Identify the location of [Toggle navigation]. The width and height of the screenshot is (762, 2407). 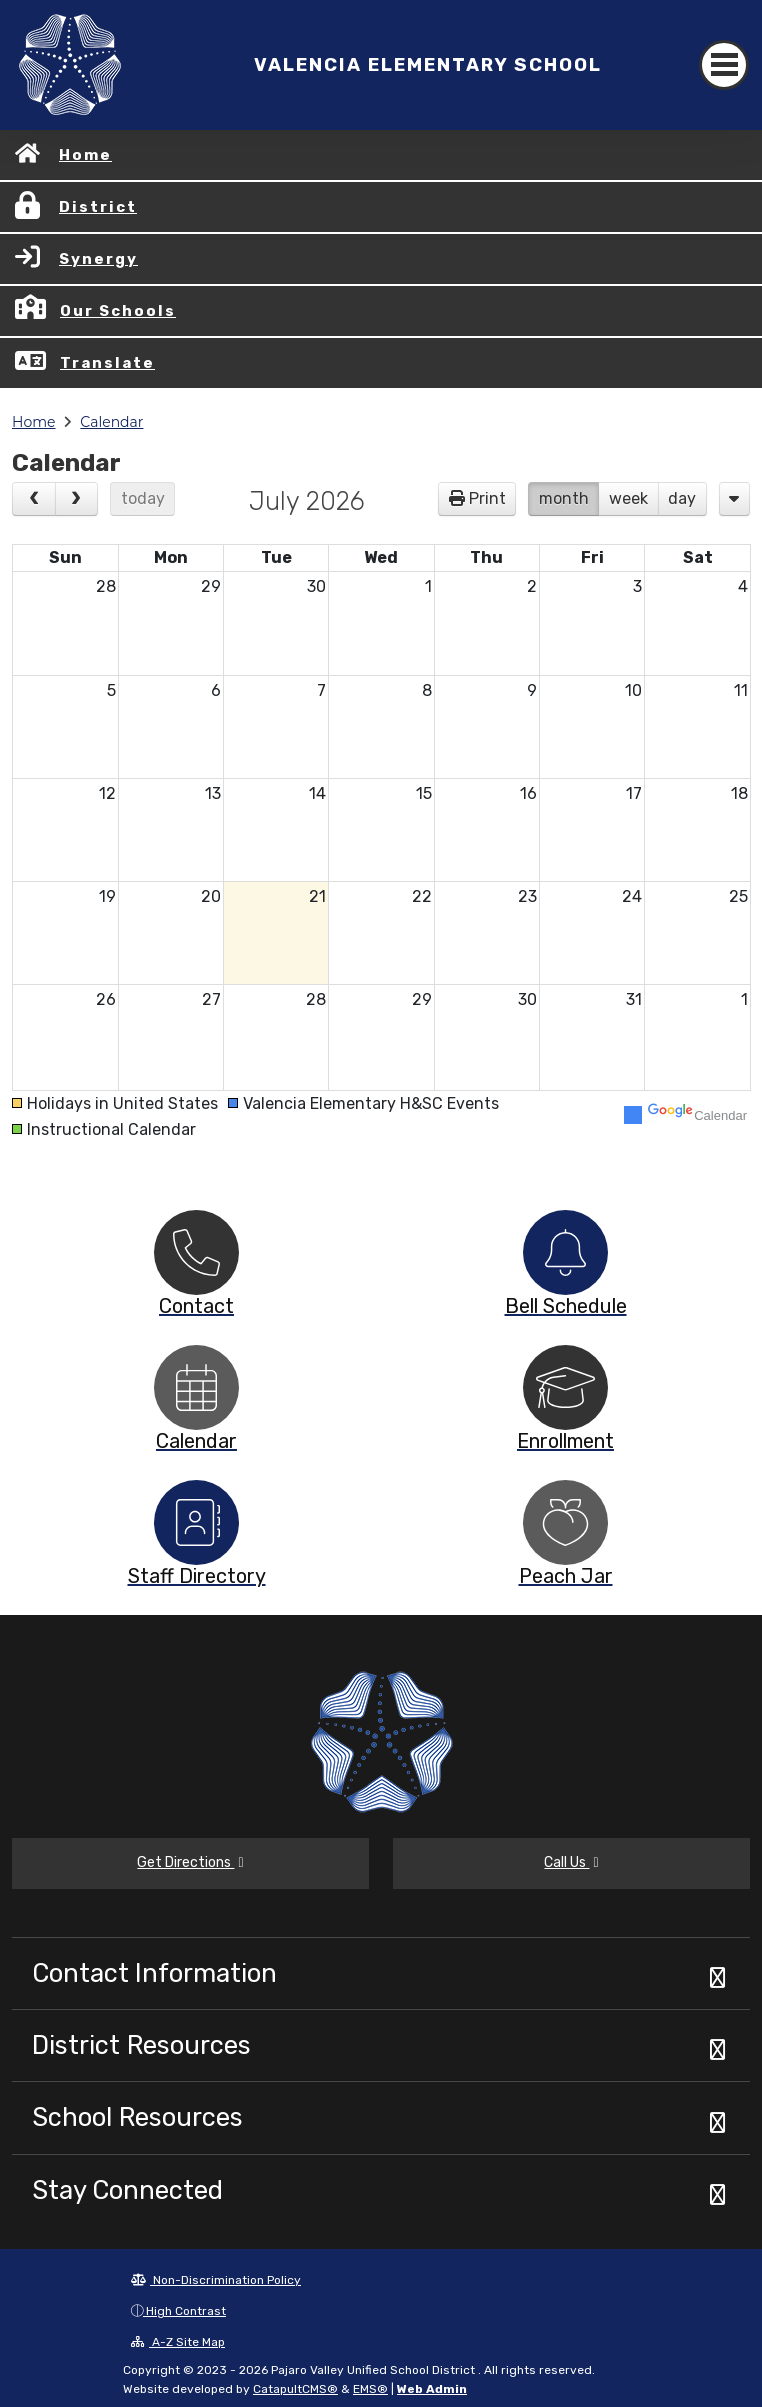
(724, 65).